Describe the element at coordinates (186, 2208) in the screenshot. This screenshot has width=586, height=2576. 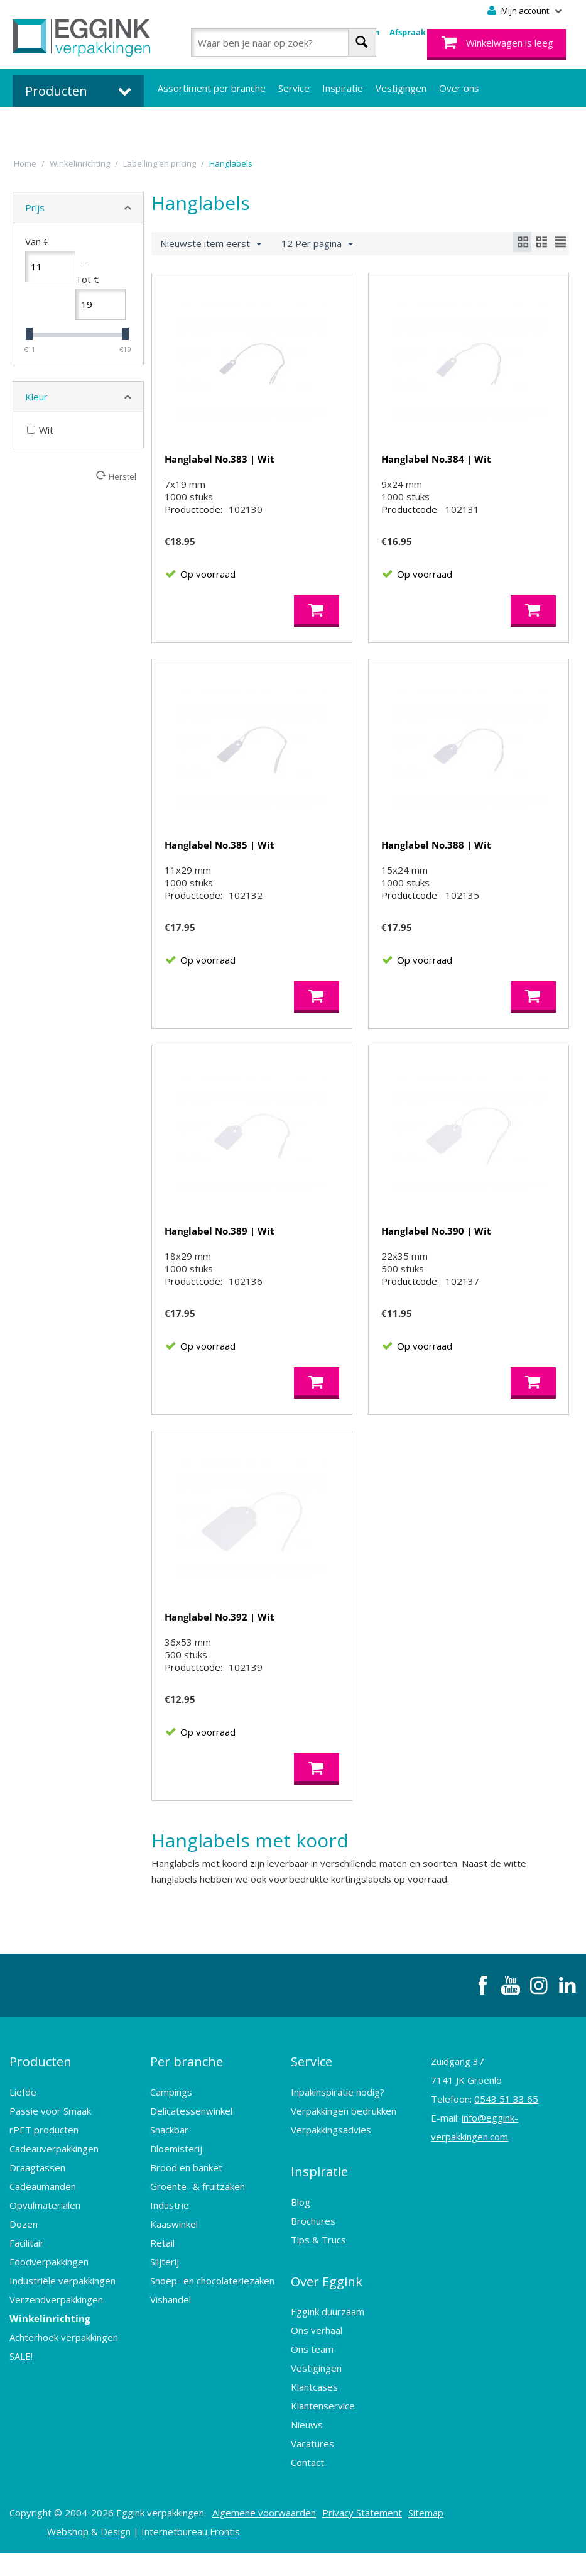
I see `Brood en banket` at that location.